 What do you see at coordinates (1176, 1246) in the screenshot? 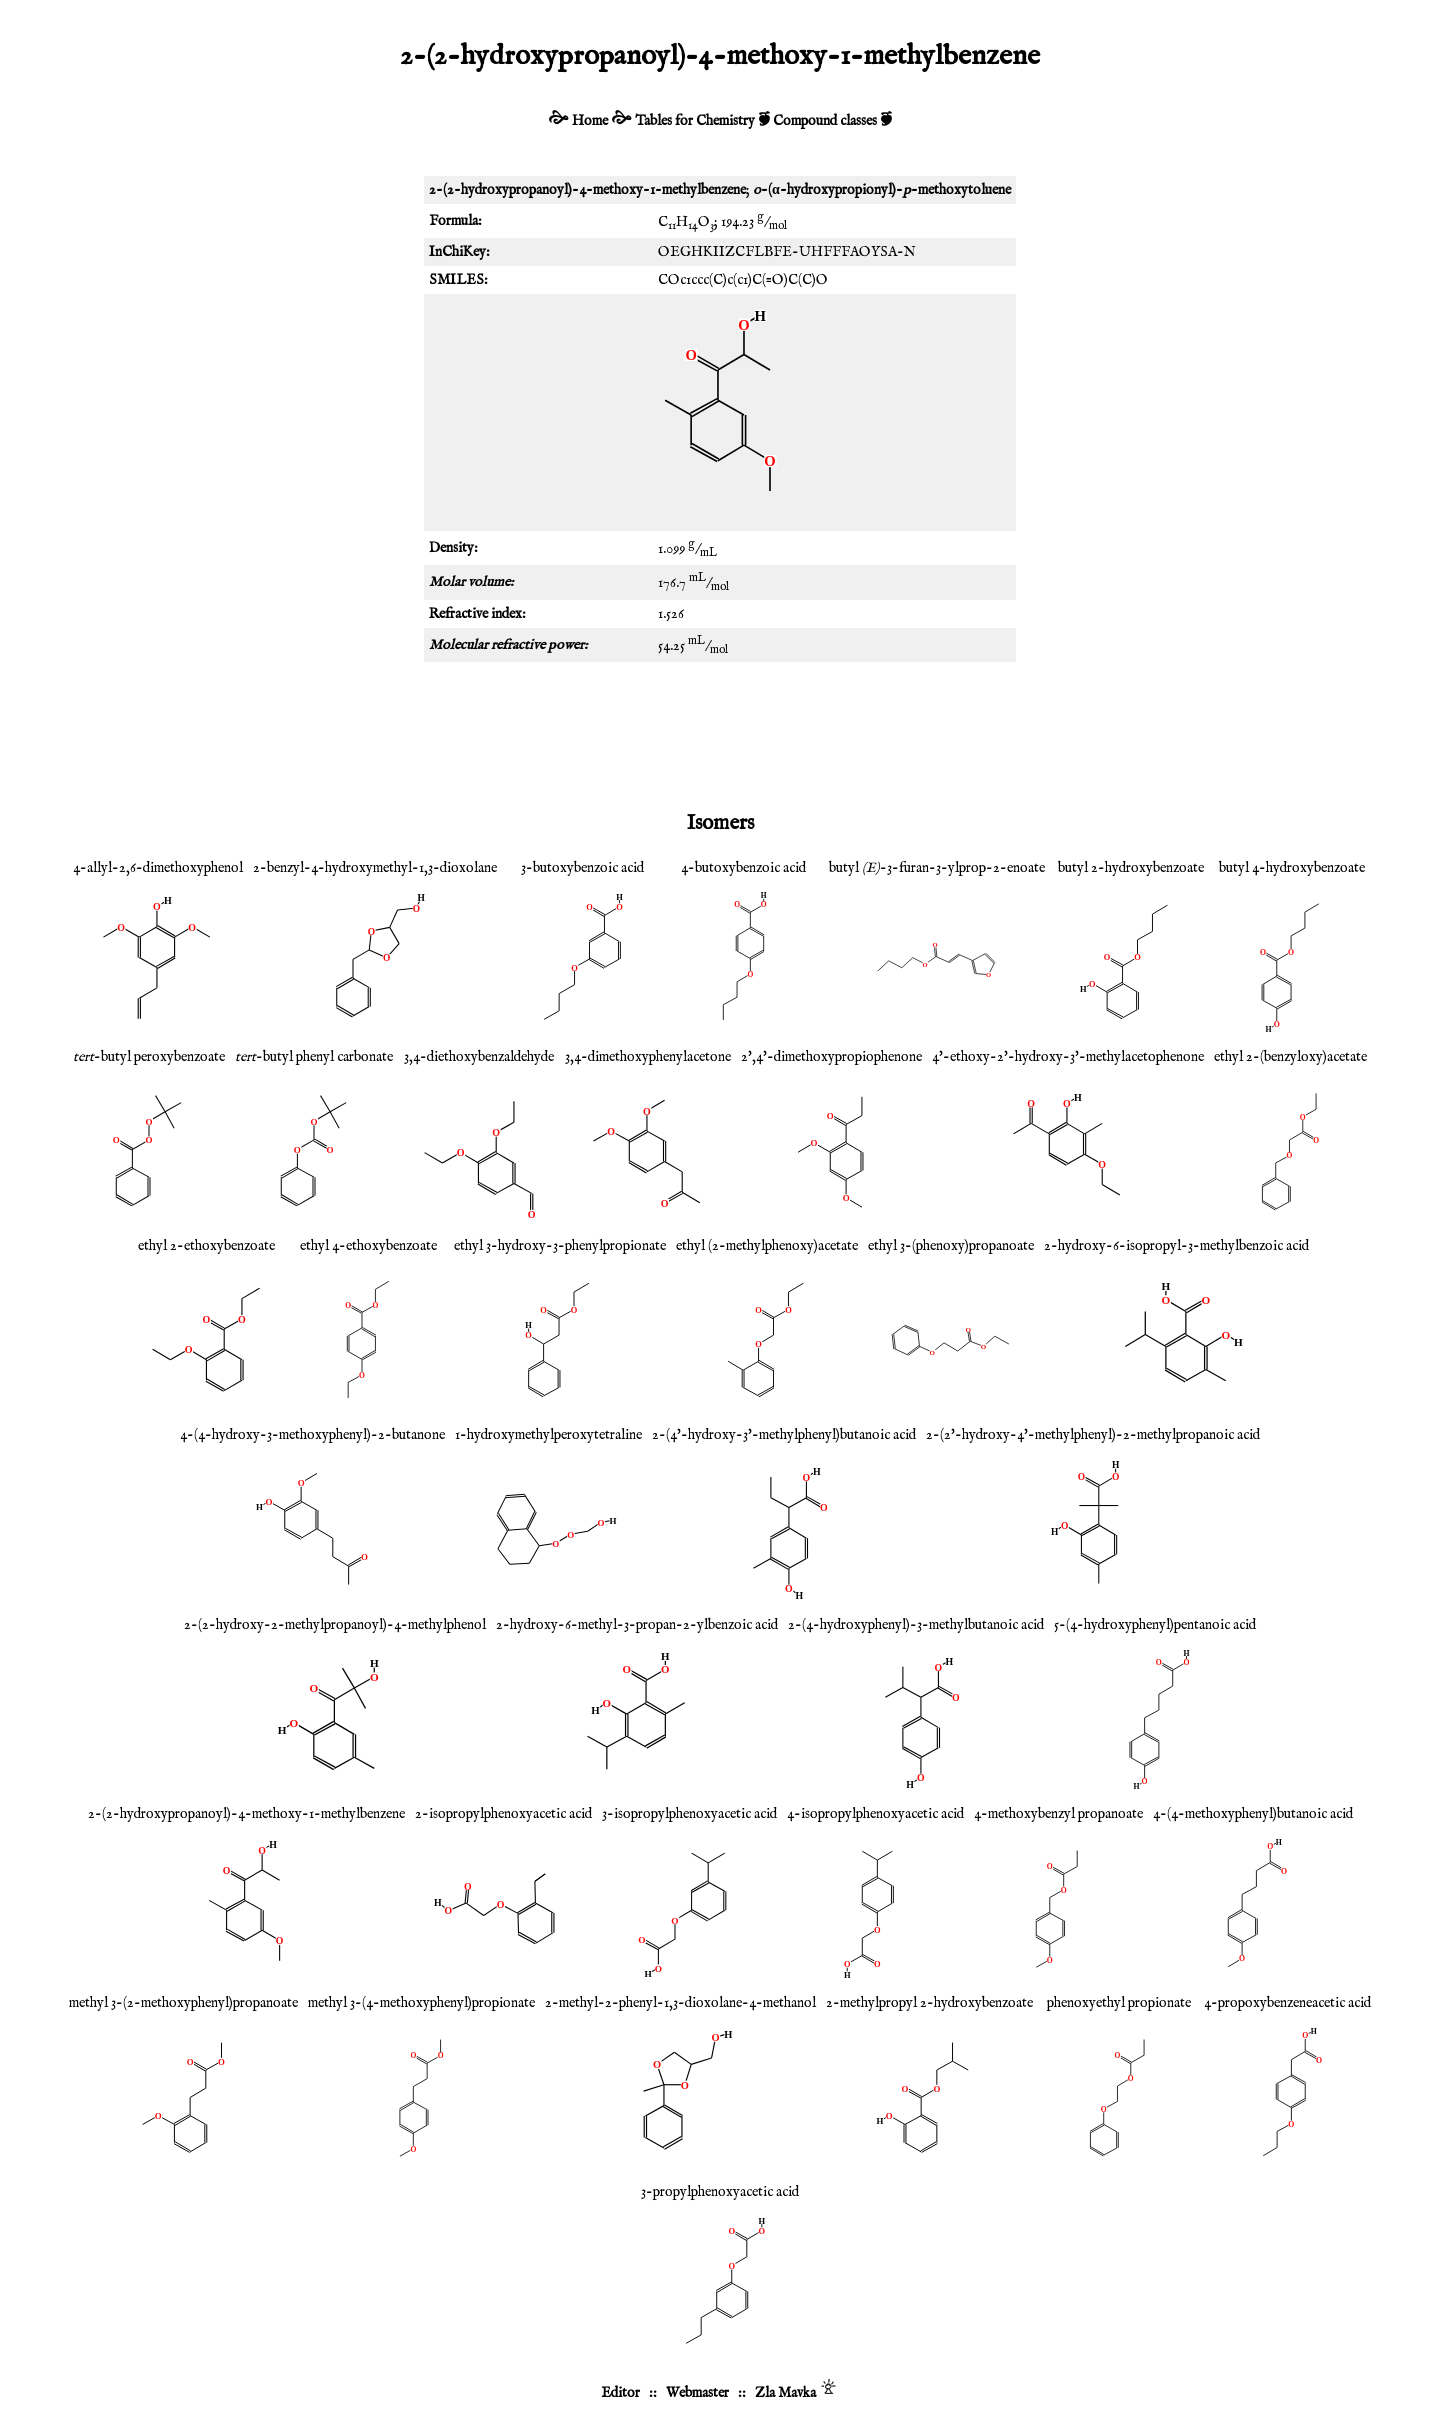
I see `2-hydroxy-6-isopropyl-3-methylbenzoic acid` at bounding box center [1176, 1246].